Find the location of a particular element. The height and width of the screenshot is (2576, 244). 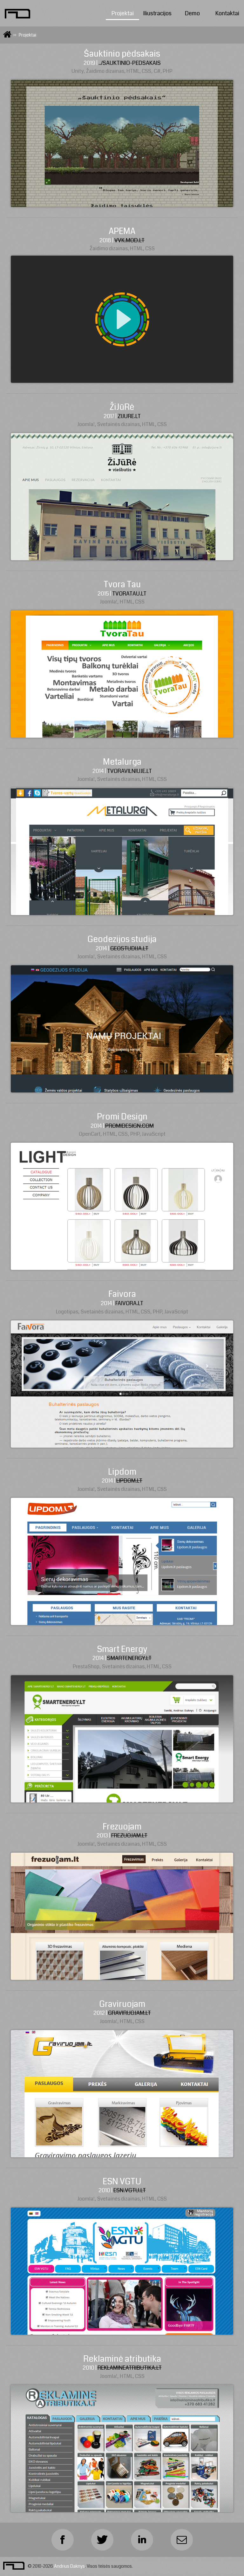

Iliustracijos is located at coordinates (157, 13).